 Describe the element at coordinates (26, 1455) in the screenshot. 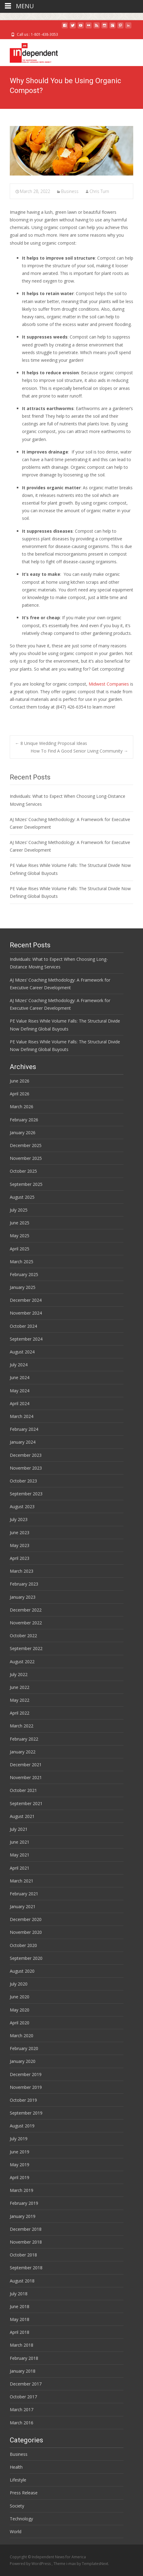

I see `December 2023` at that location.